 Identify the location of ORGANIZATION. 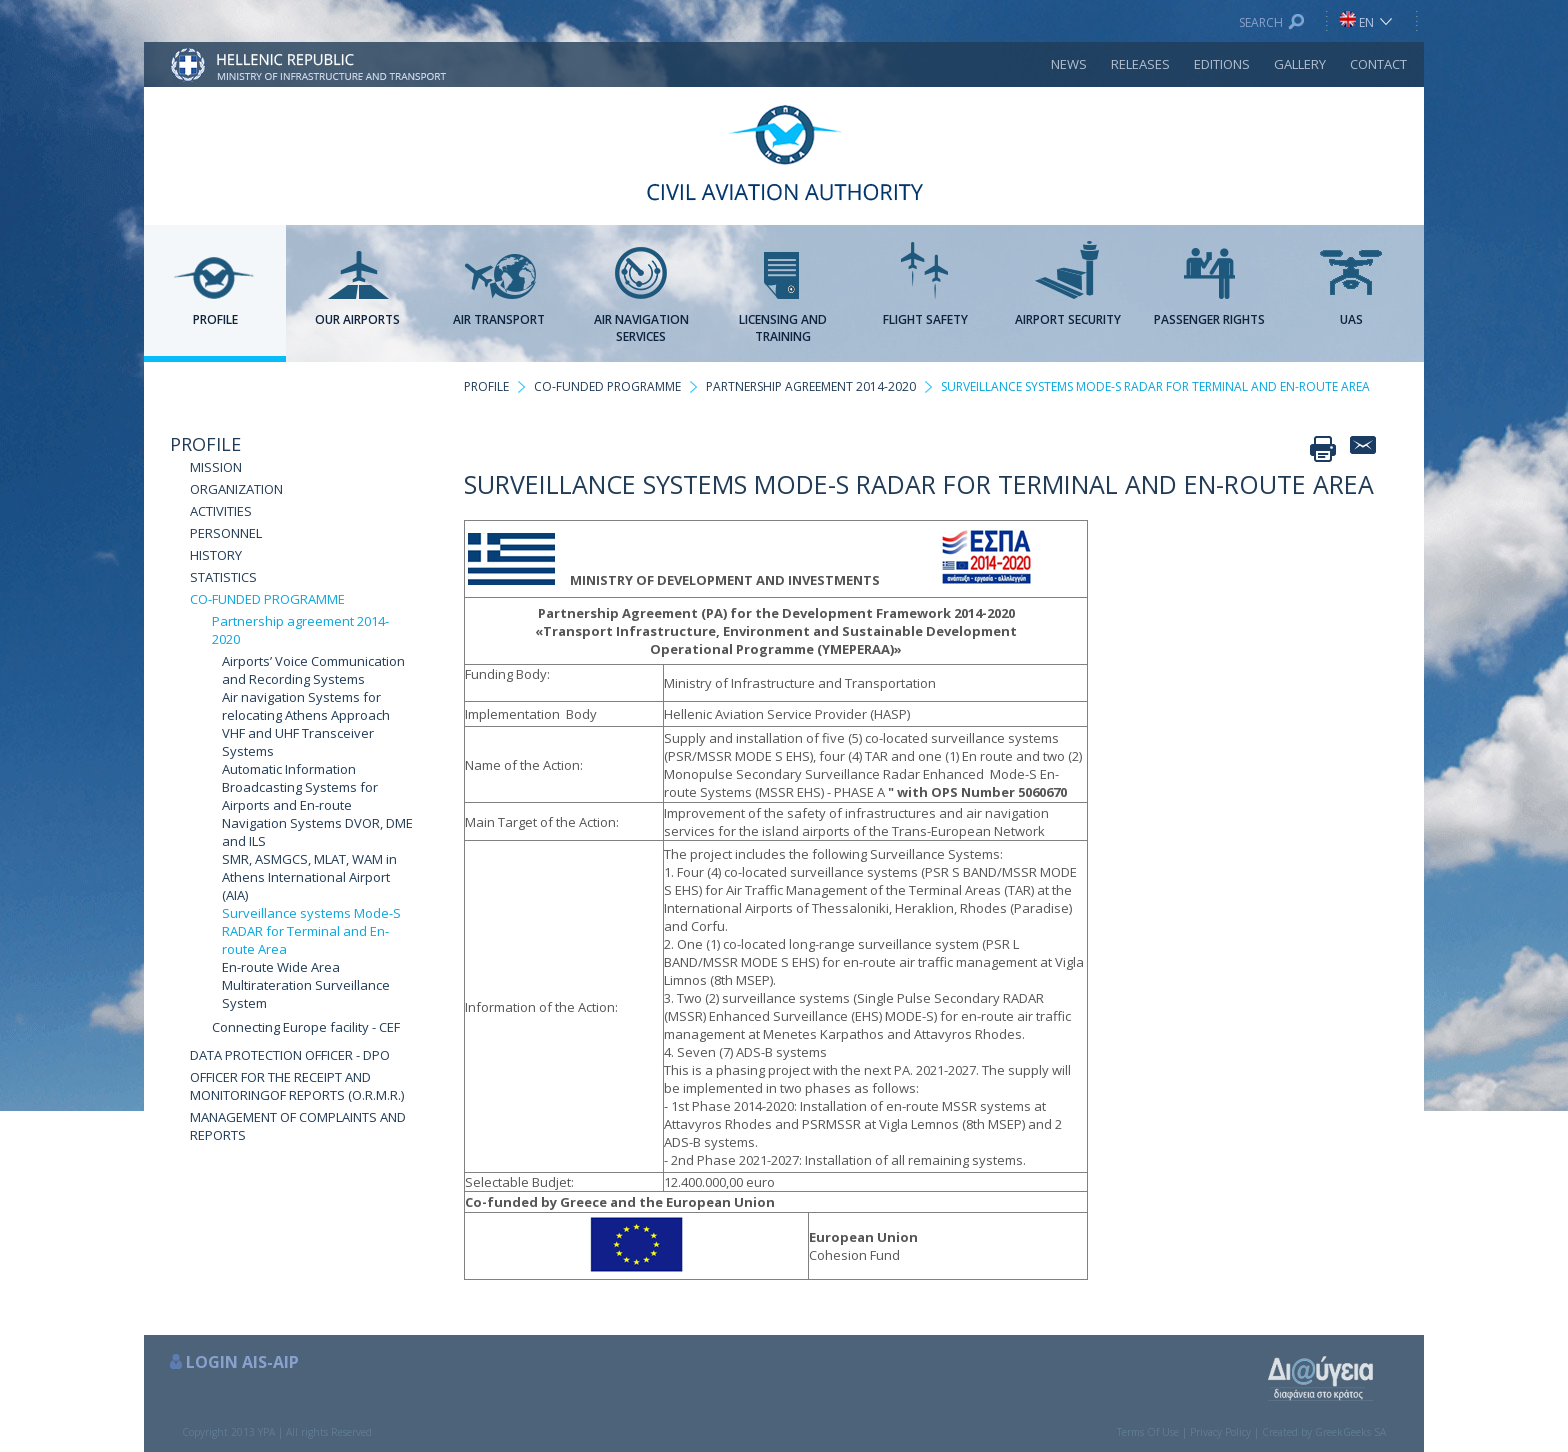
(236, 489).